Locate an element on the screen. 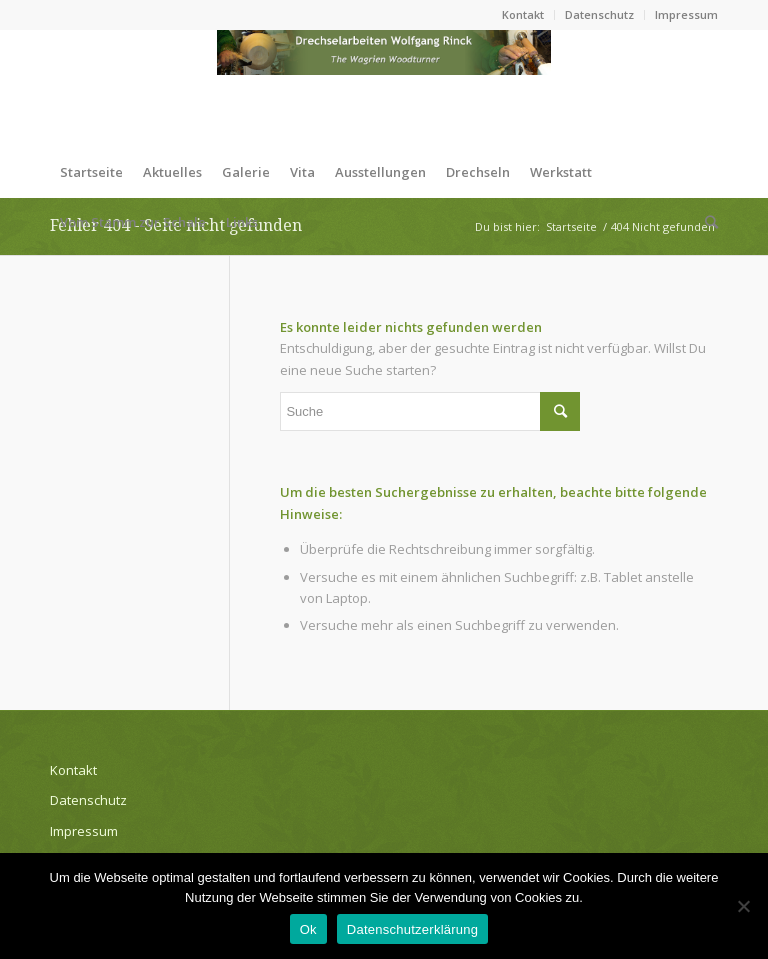 This screenshot has width=768, height=959. [Suche] is located at coordinates (706, 222).